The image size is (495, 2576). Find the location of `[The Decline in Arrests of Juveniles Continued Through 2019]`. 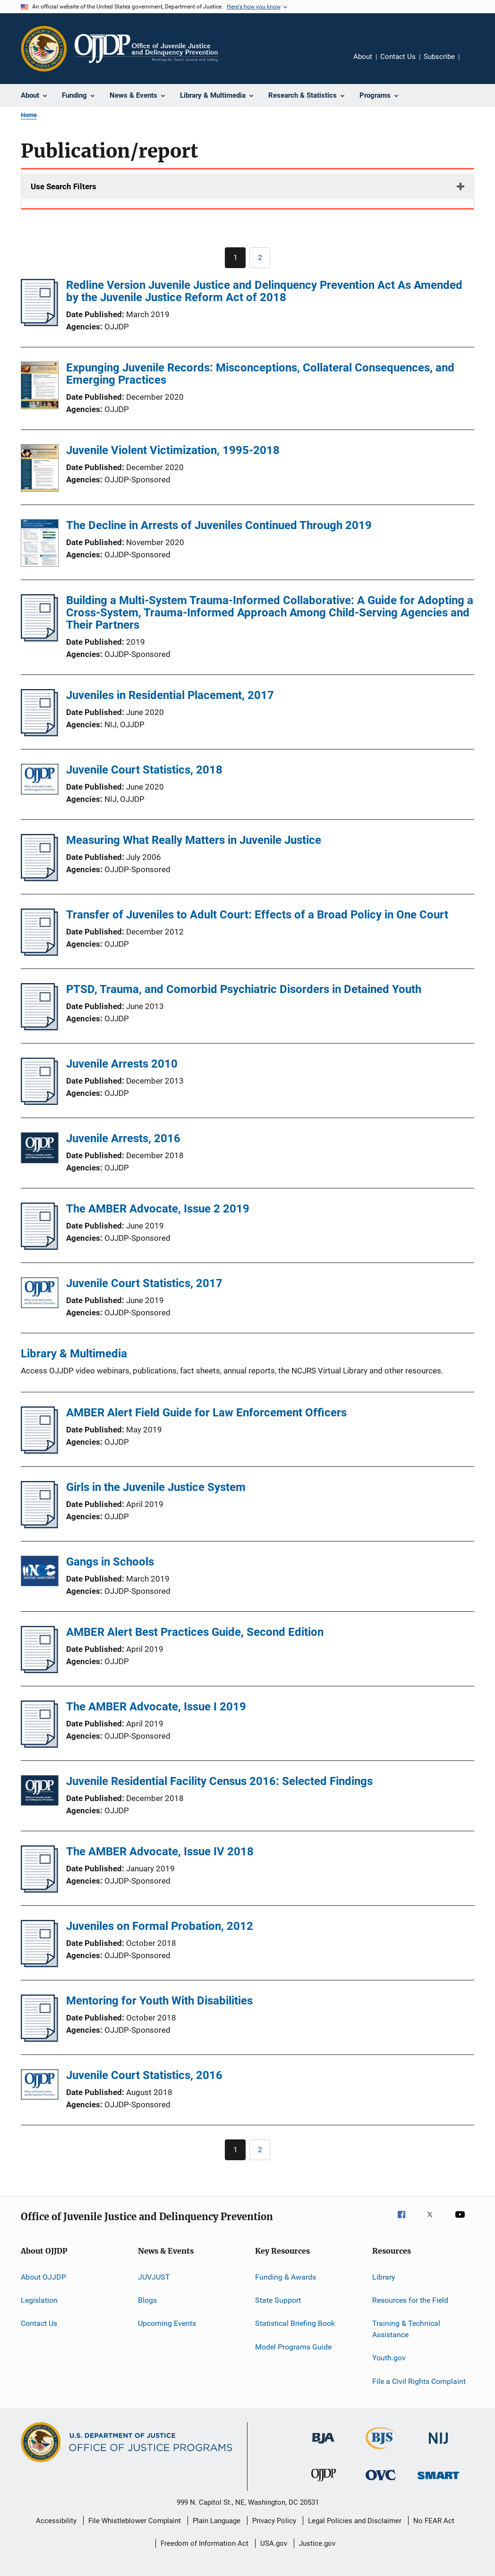

[The Decline in Arrests of Juveniles Continued Through 2019] is located at coordinates (40, 544).